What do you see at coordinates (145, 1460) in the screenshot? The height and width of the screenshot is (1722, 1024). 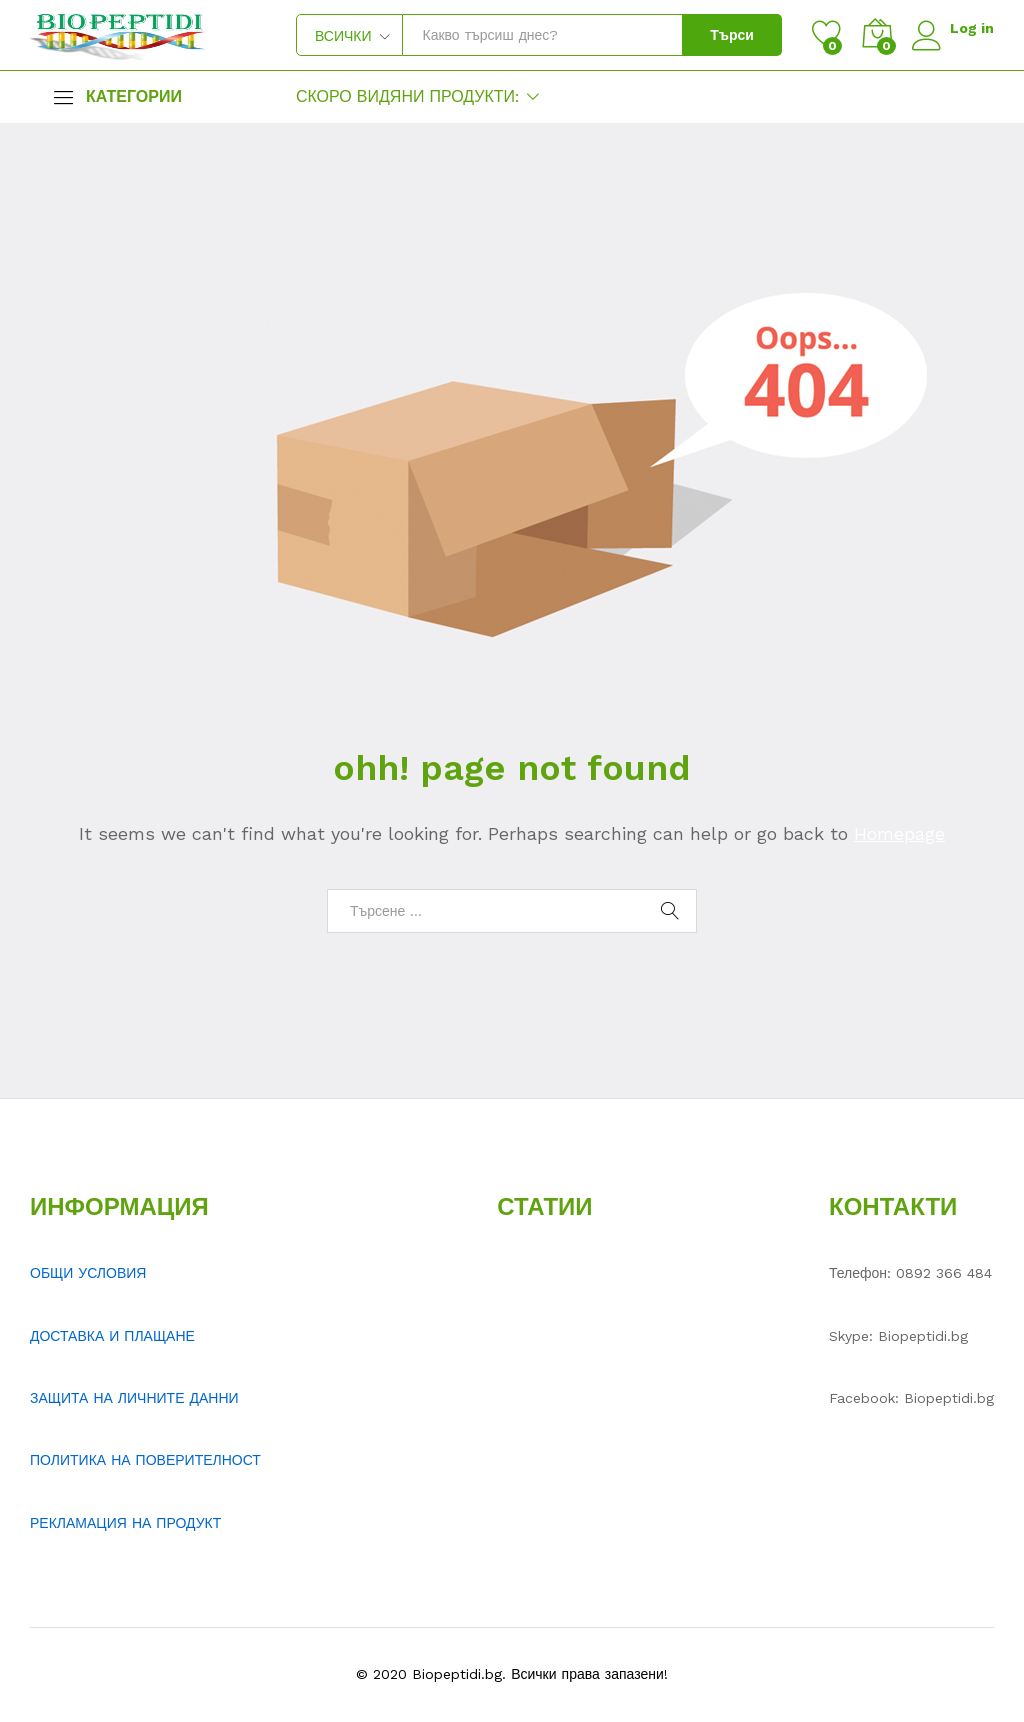 I see `ПОЛИТИКА НА ПОВЕРИТЕЛНОСТ` at bounding box center [145, 1460].